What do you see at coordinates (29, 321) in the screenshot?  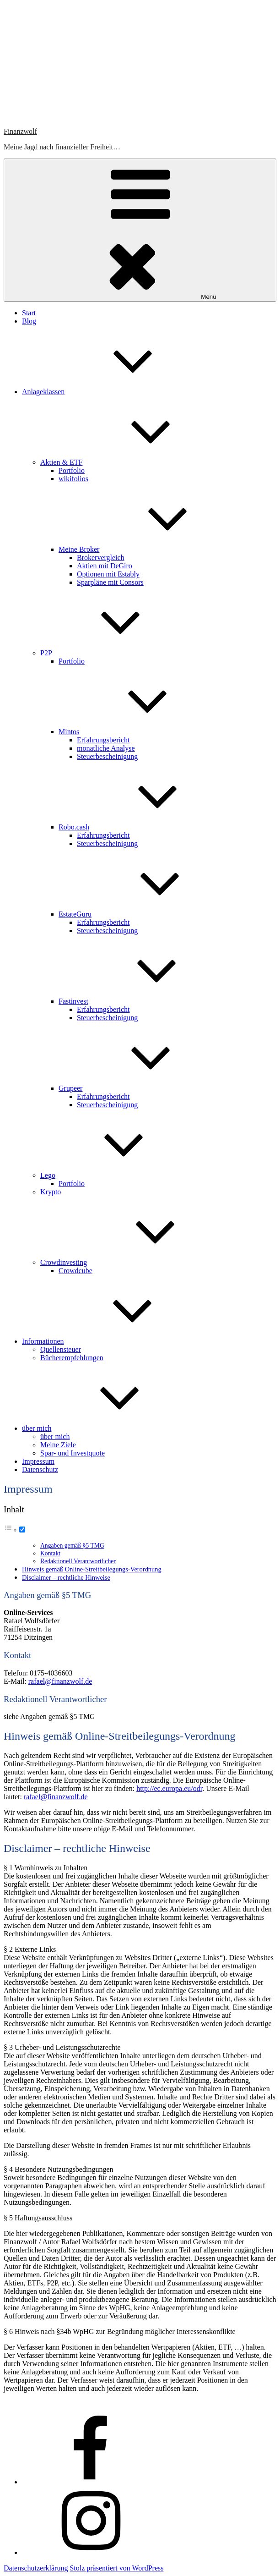 I see `Blog` at bounding box center [29, 321].